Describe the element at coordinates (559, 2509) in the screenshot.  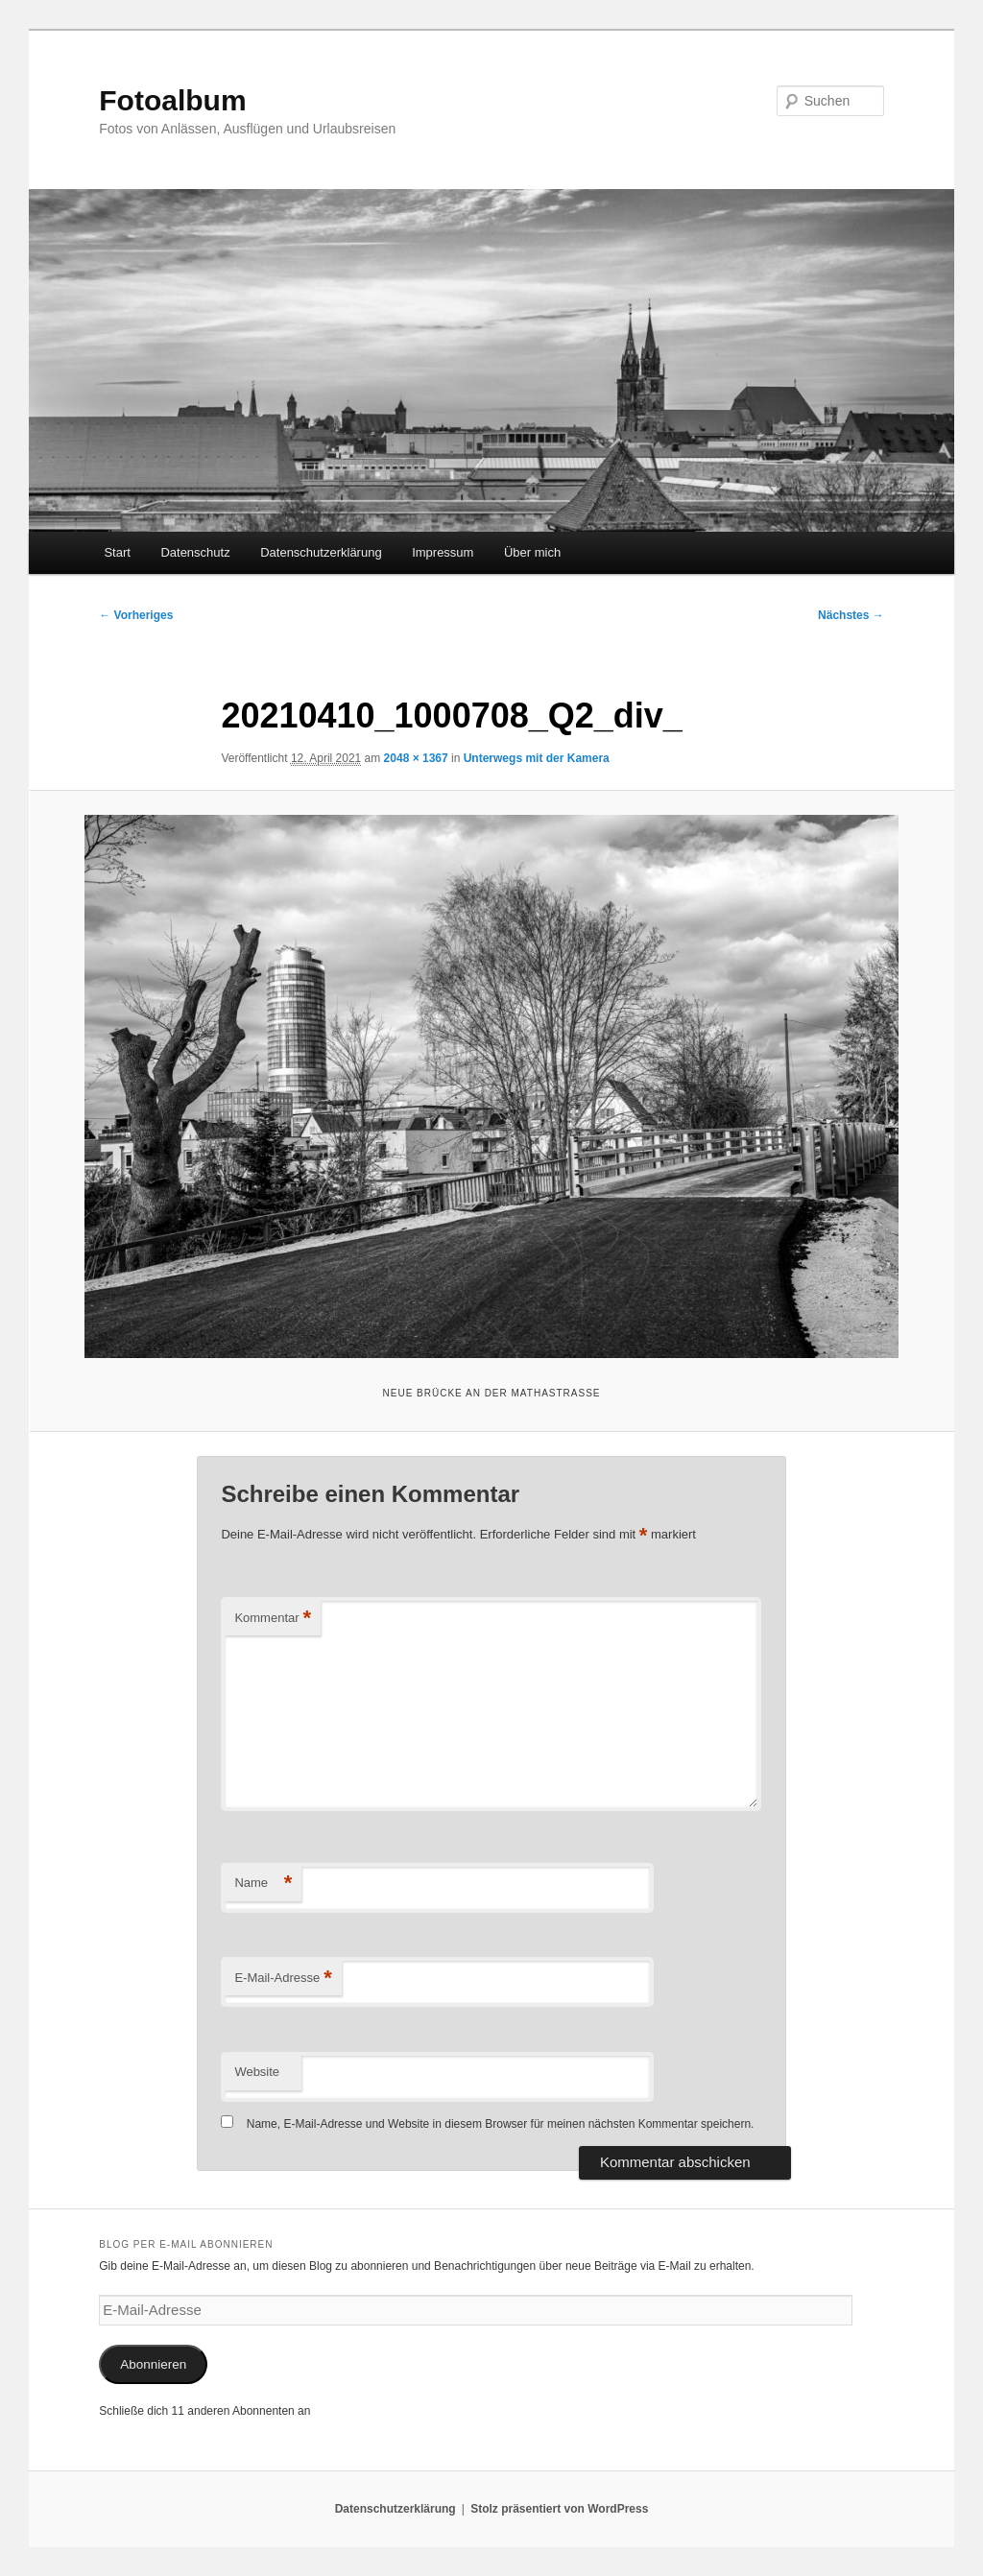
I see `Stolz präsentiert von WordPress` at that location.